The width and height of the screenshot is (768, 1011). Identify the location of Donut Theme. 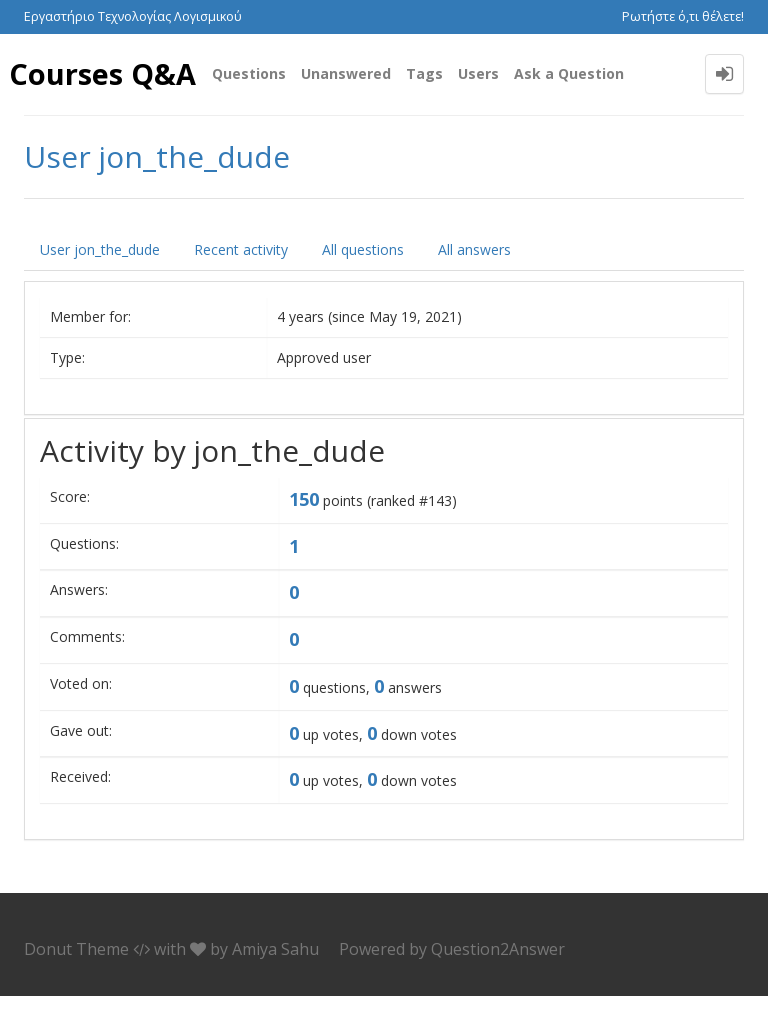
(76, 965).